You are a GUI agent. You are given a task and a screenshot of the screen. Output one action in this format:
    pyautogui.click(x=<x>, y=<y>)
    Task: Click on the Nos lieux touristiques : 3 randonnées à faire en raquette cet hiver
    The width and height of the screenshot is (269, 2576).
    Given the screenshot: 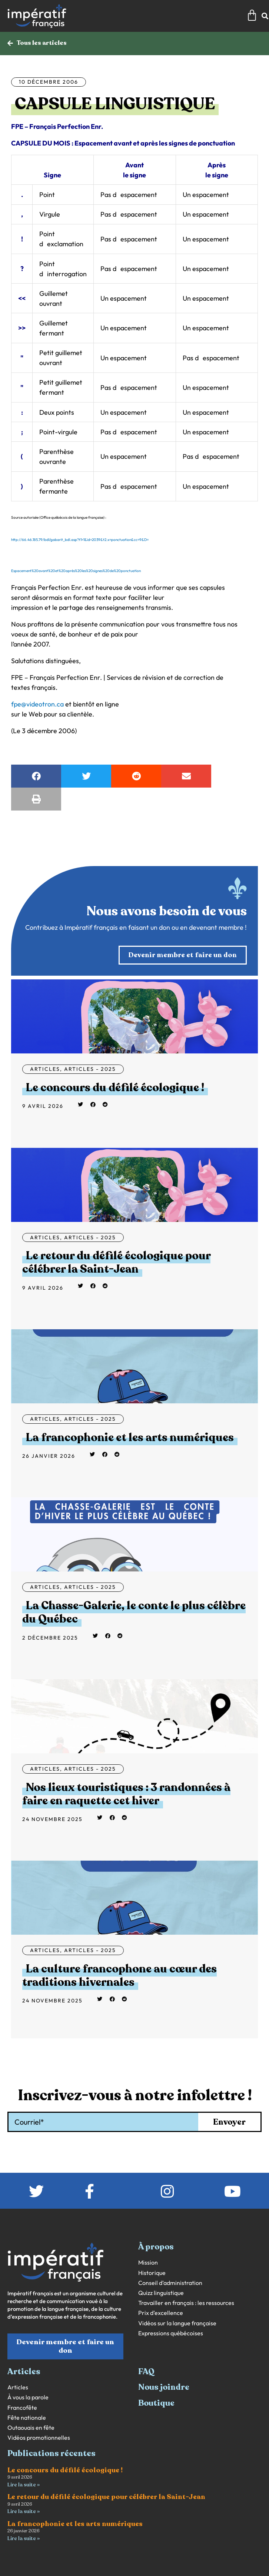 What is the action you would take?
    pyautogui.click(x=126, y=1794)
    